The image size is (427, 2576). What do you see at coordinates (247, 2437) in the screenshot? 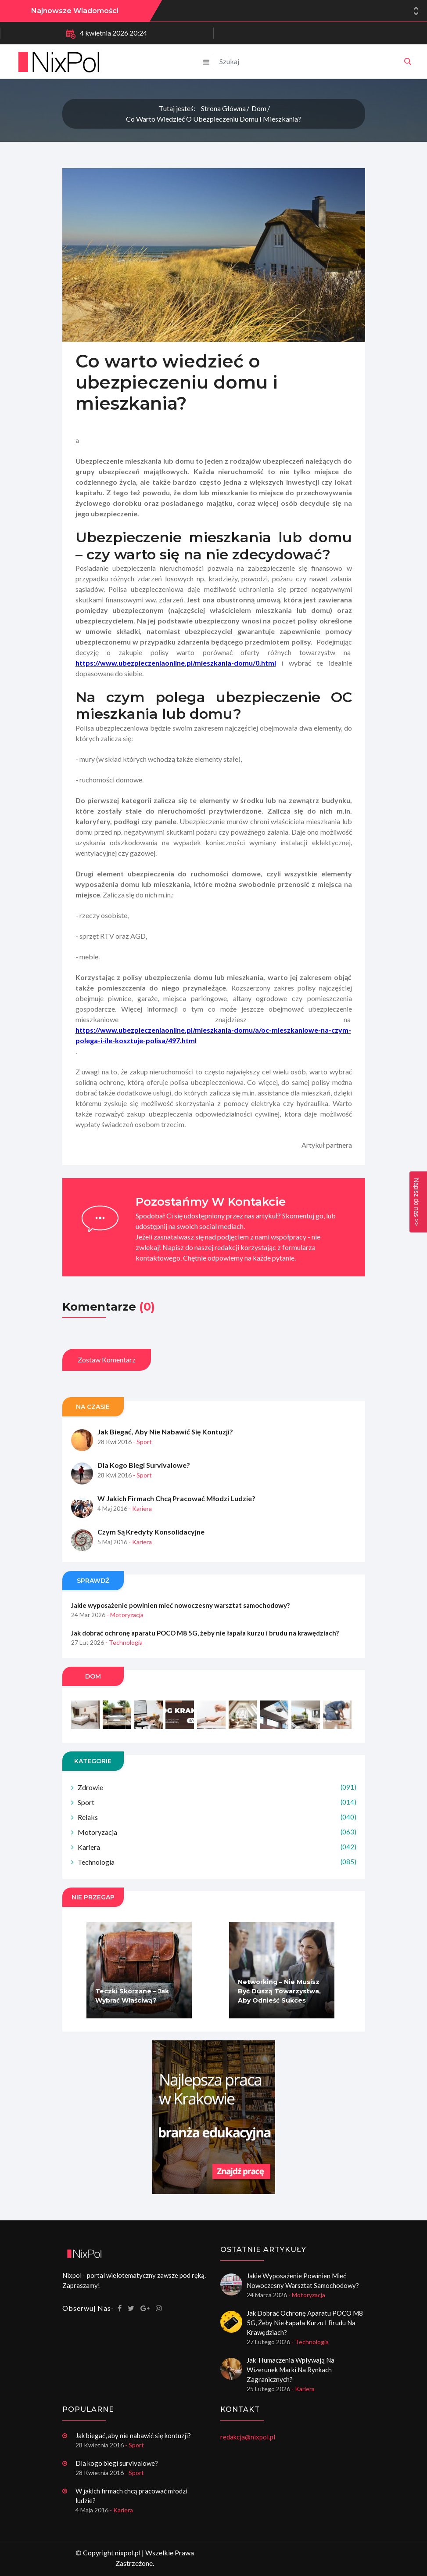
I see `redakcja@nixpol.pl` at bounding box center [247, 2437].